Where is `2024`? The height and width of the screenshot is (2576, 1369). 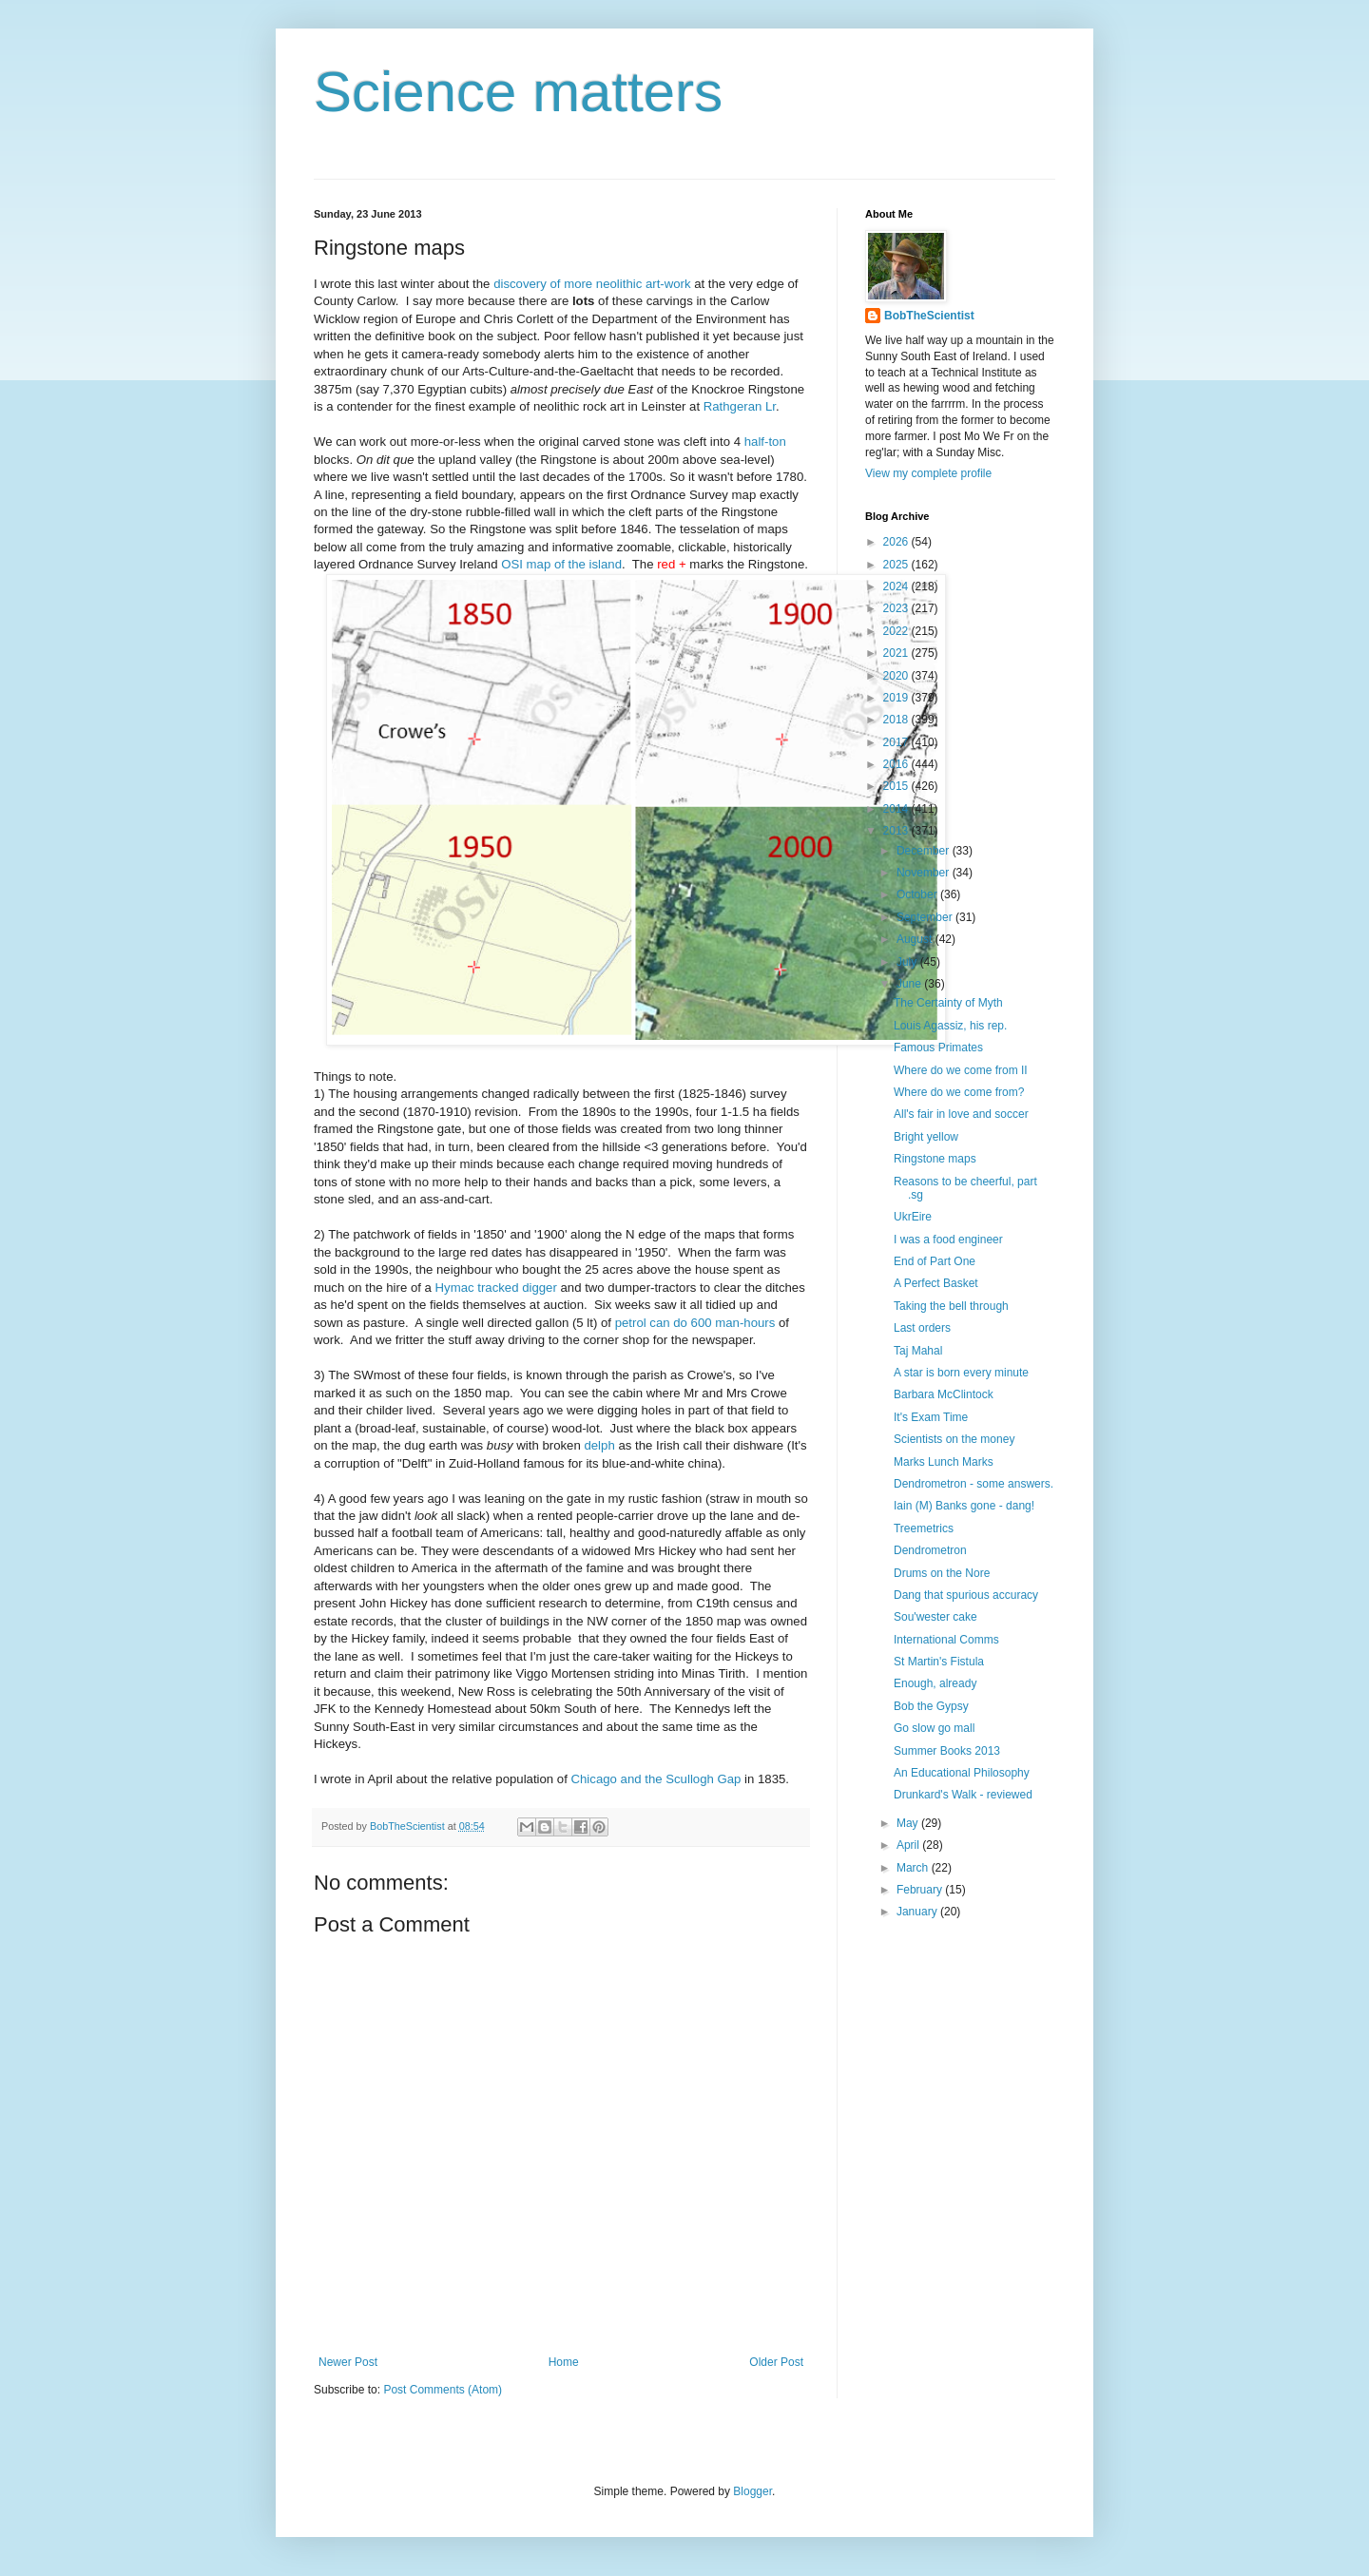 2024 is located at coordinates (897, 586).